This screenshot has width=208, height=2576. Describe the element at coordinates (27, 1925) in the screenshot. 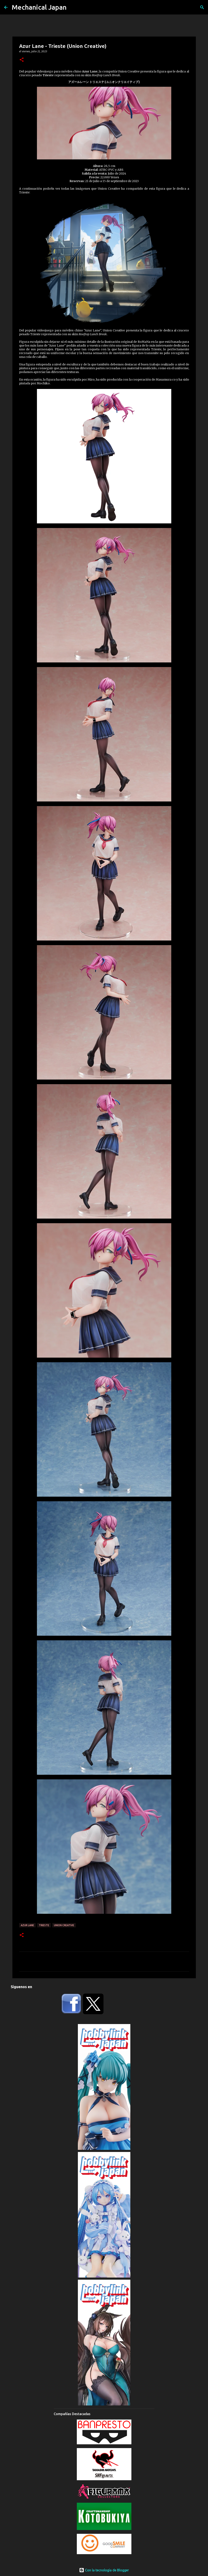

I see `Azur Lane` at that location.